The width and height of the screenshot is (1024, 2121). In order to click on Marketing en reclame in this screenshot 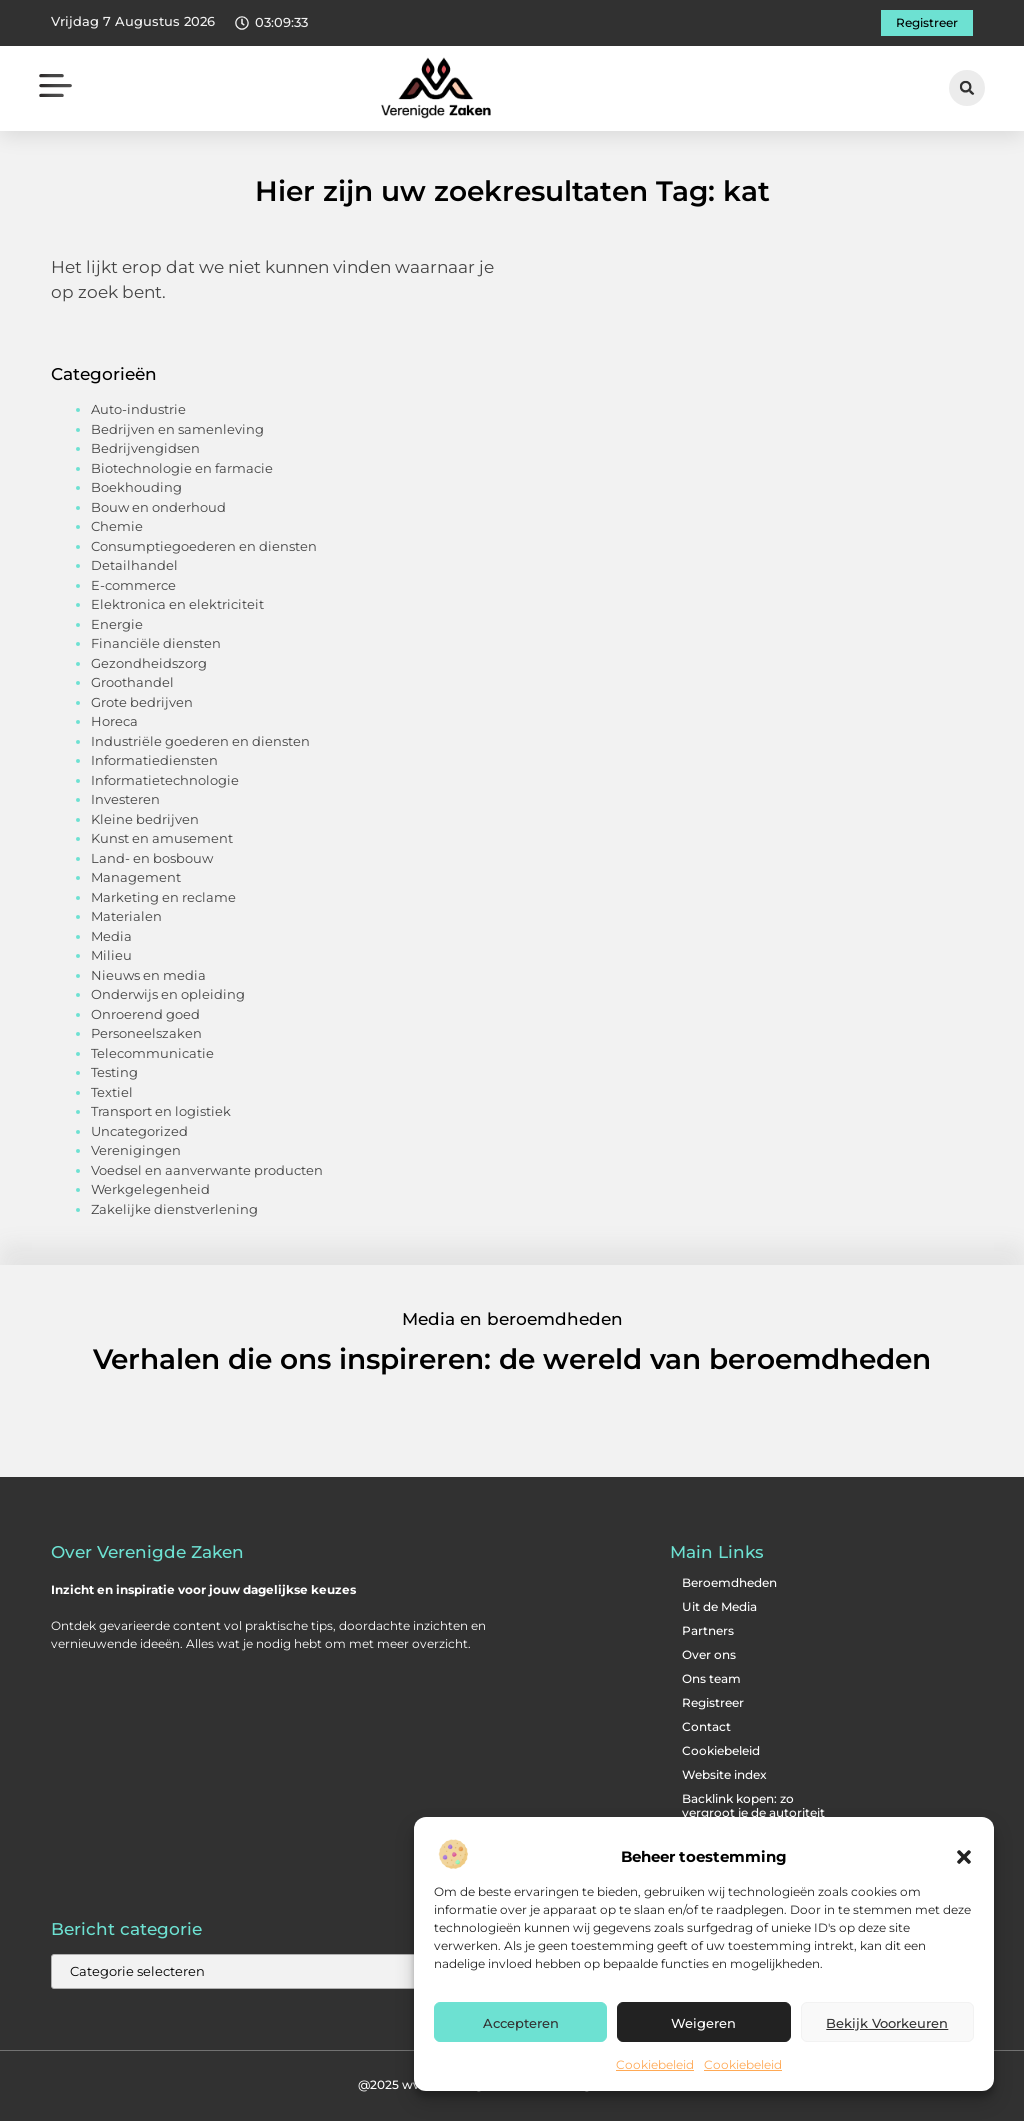, I will do `click(163, 897)`.